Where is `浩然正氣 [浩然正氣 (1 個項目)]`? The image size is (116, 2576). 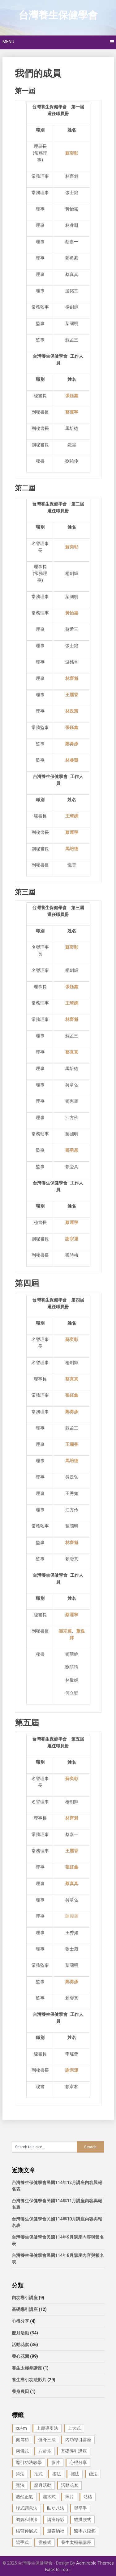
浩然正氣 [浩然正氣 (1 個項目)] is located at coordinates (24, 2496).